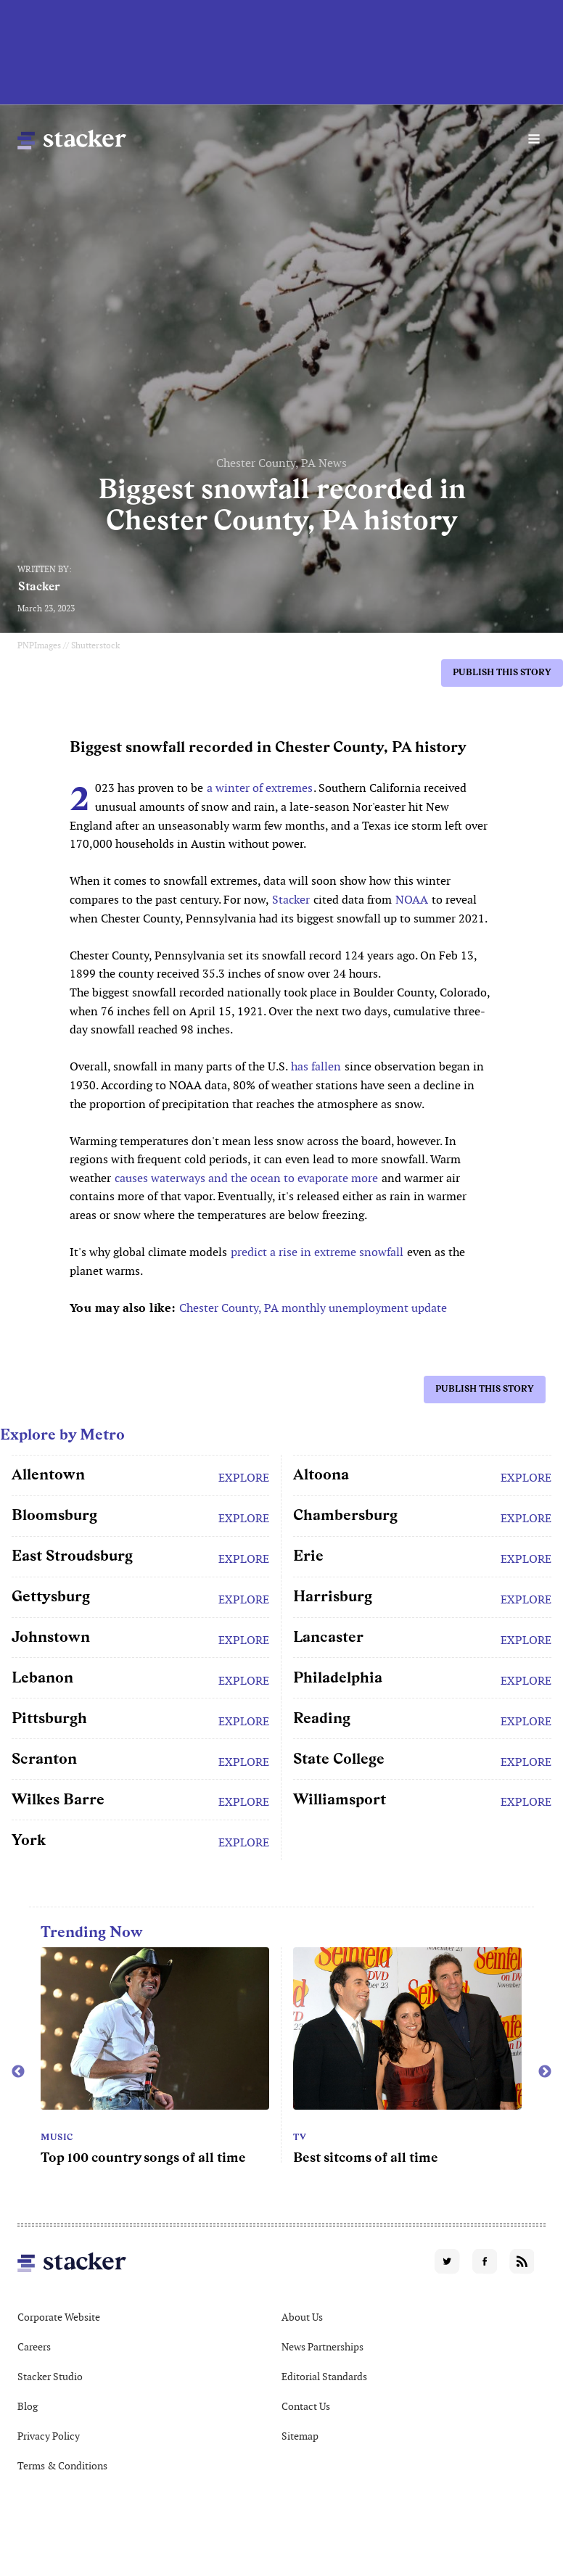  Describe the element at coordinates (57, 2137) in the screenshot. I see `Music` at that location.